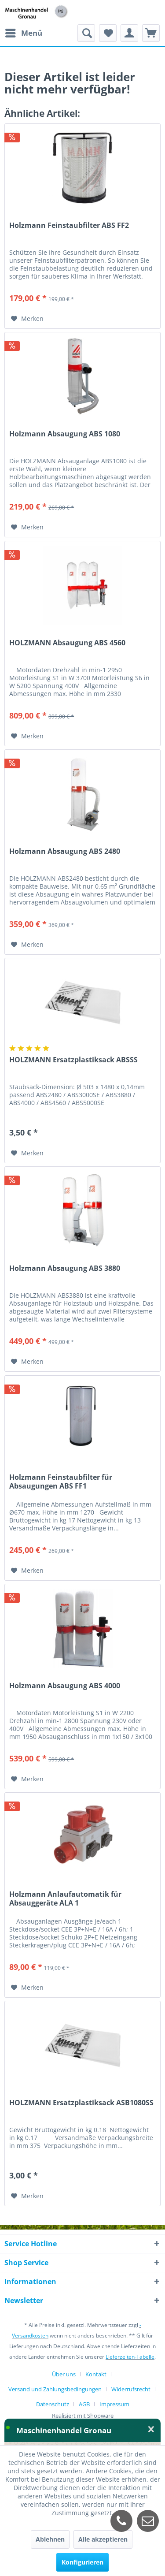 Image resolution: width=165 pixels, height=2576 pixels. What do you see at coordinates (103, 2539) in the screenshot?
I see `Alle akzeptieren` at bounding box center [103, 2539].